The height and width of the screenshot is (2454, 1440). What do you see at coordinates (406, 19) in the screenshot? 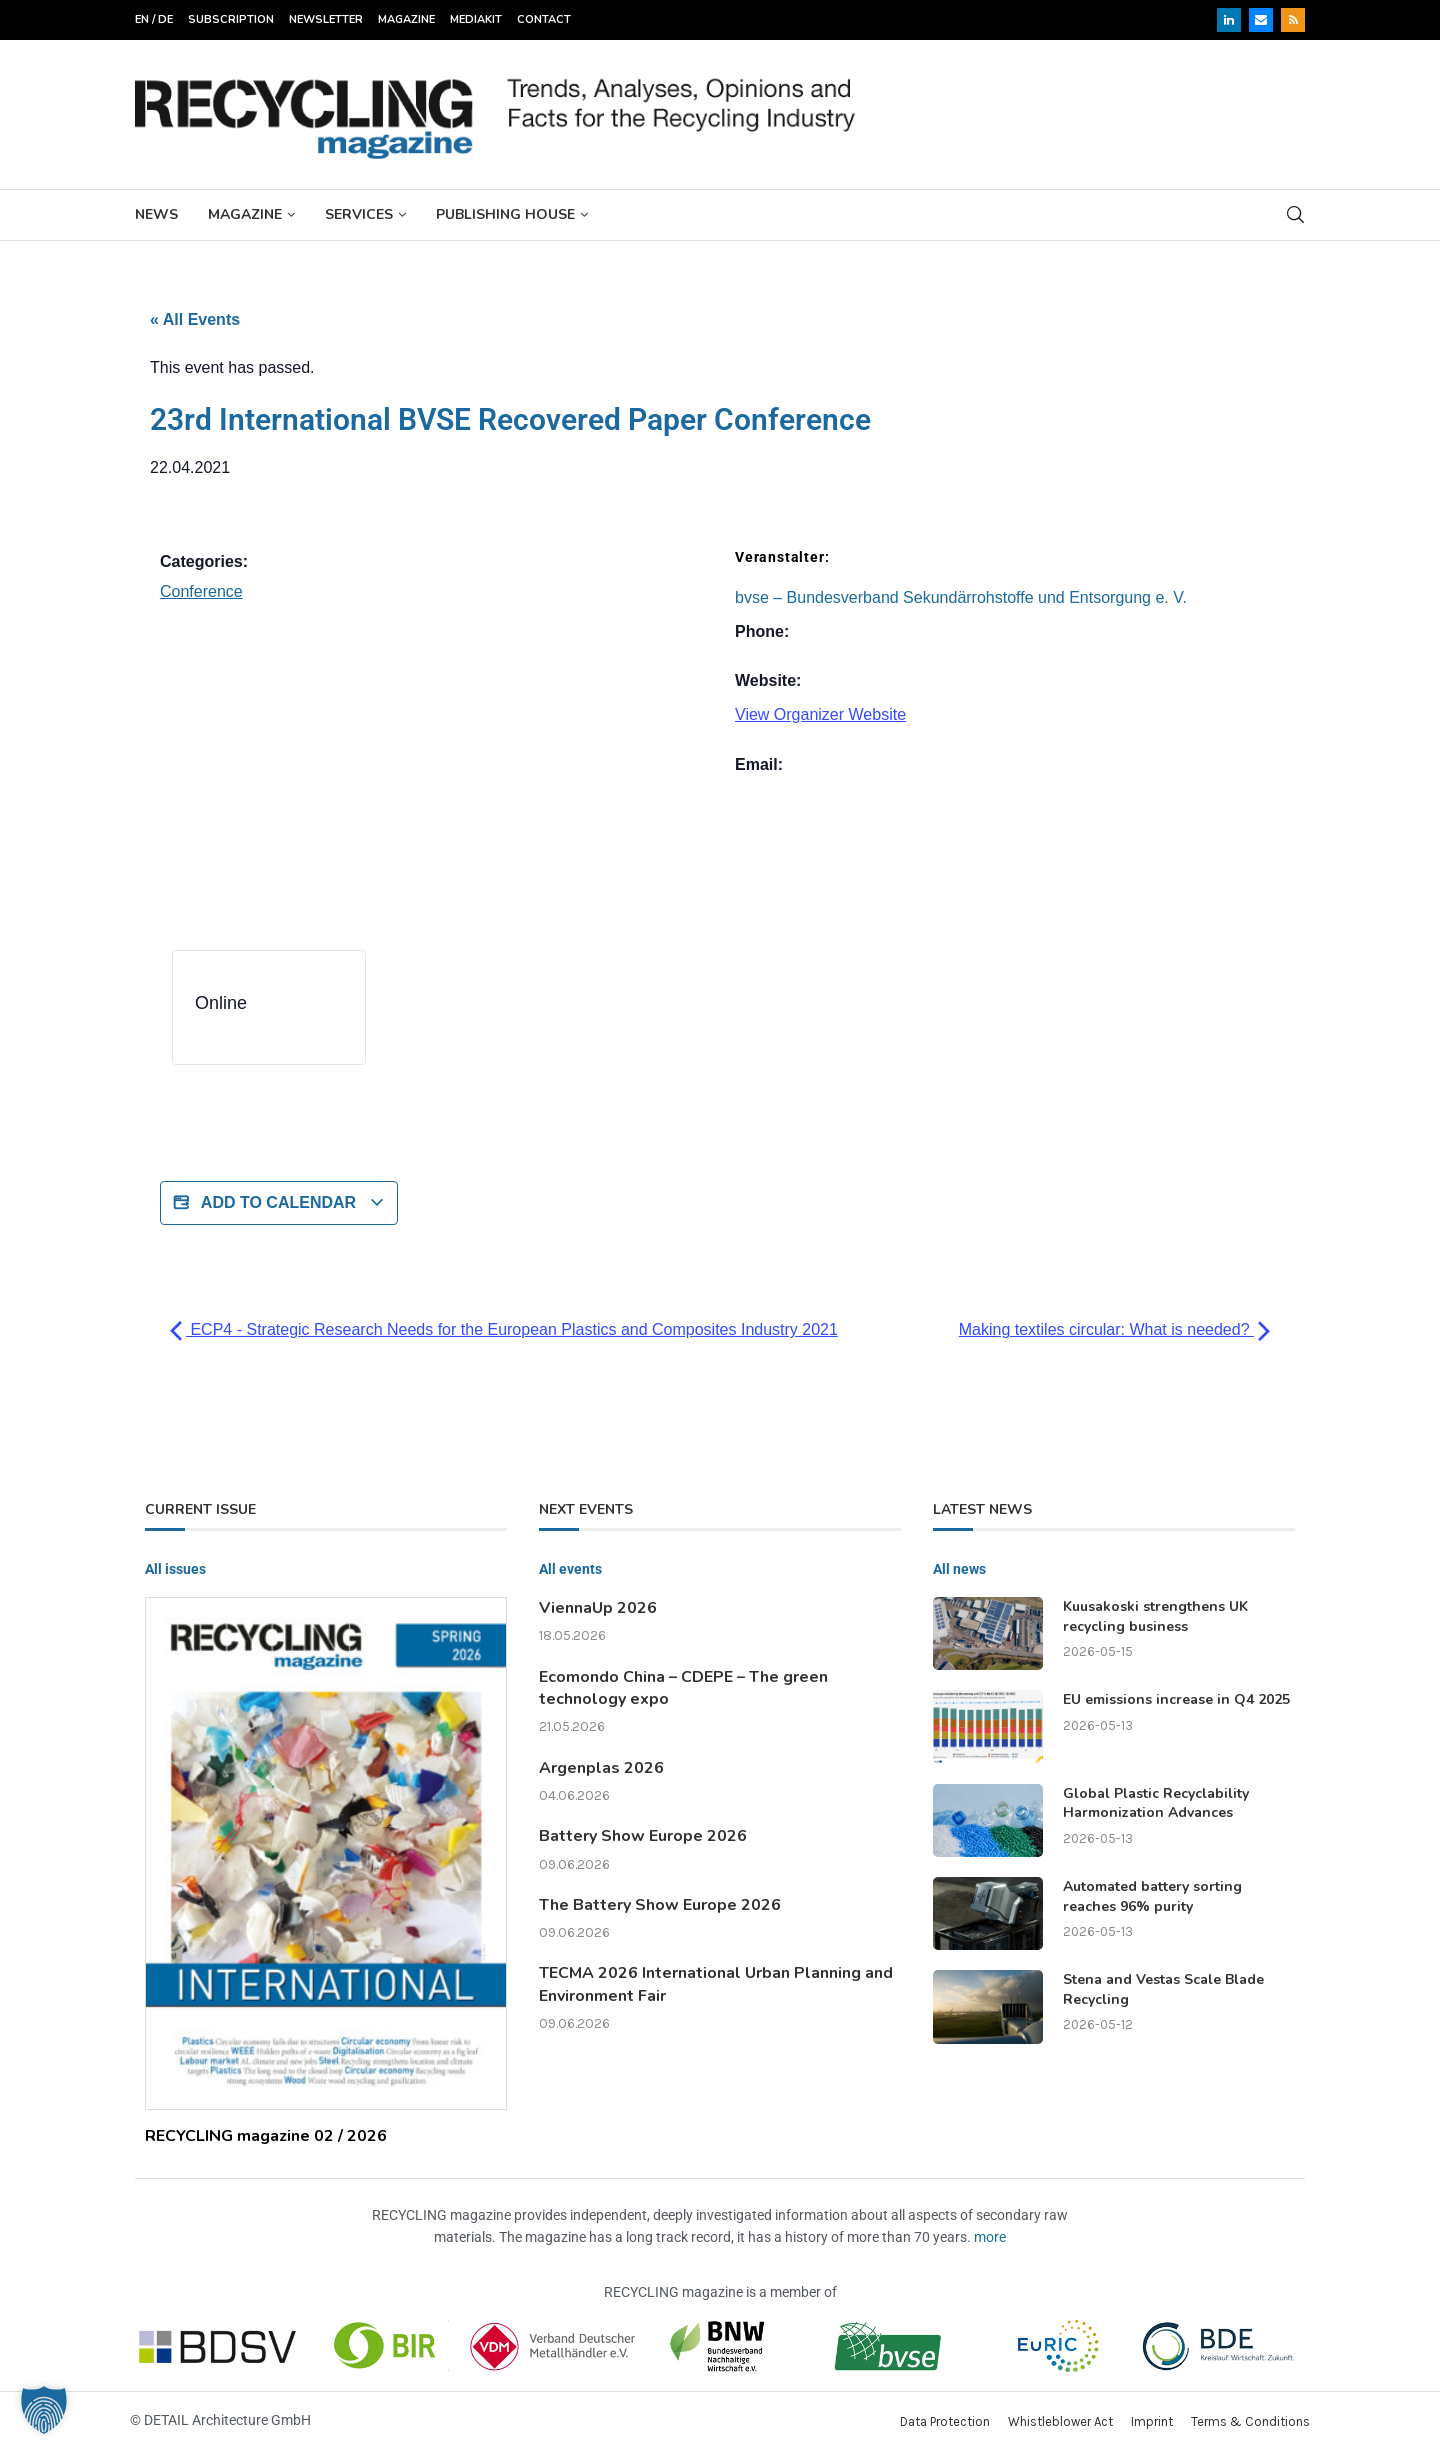
I see `Magazine` at bounding box center [406, 19].